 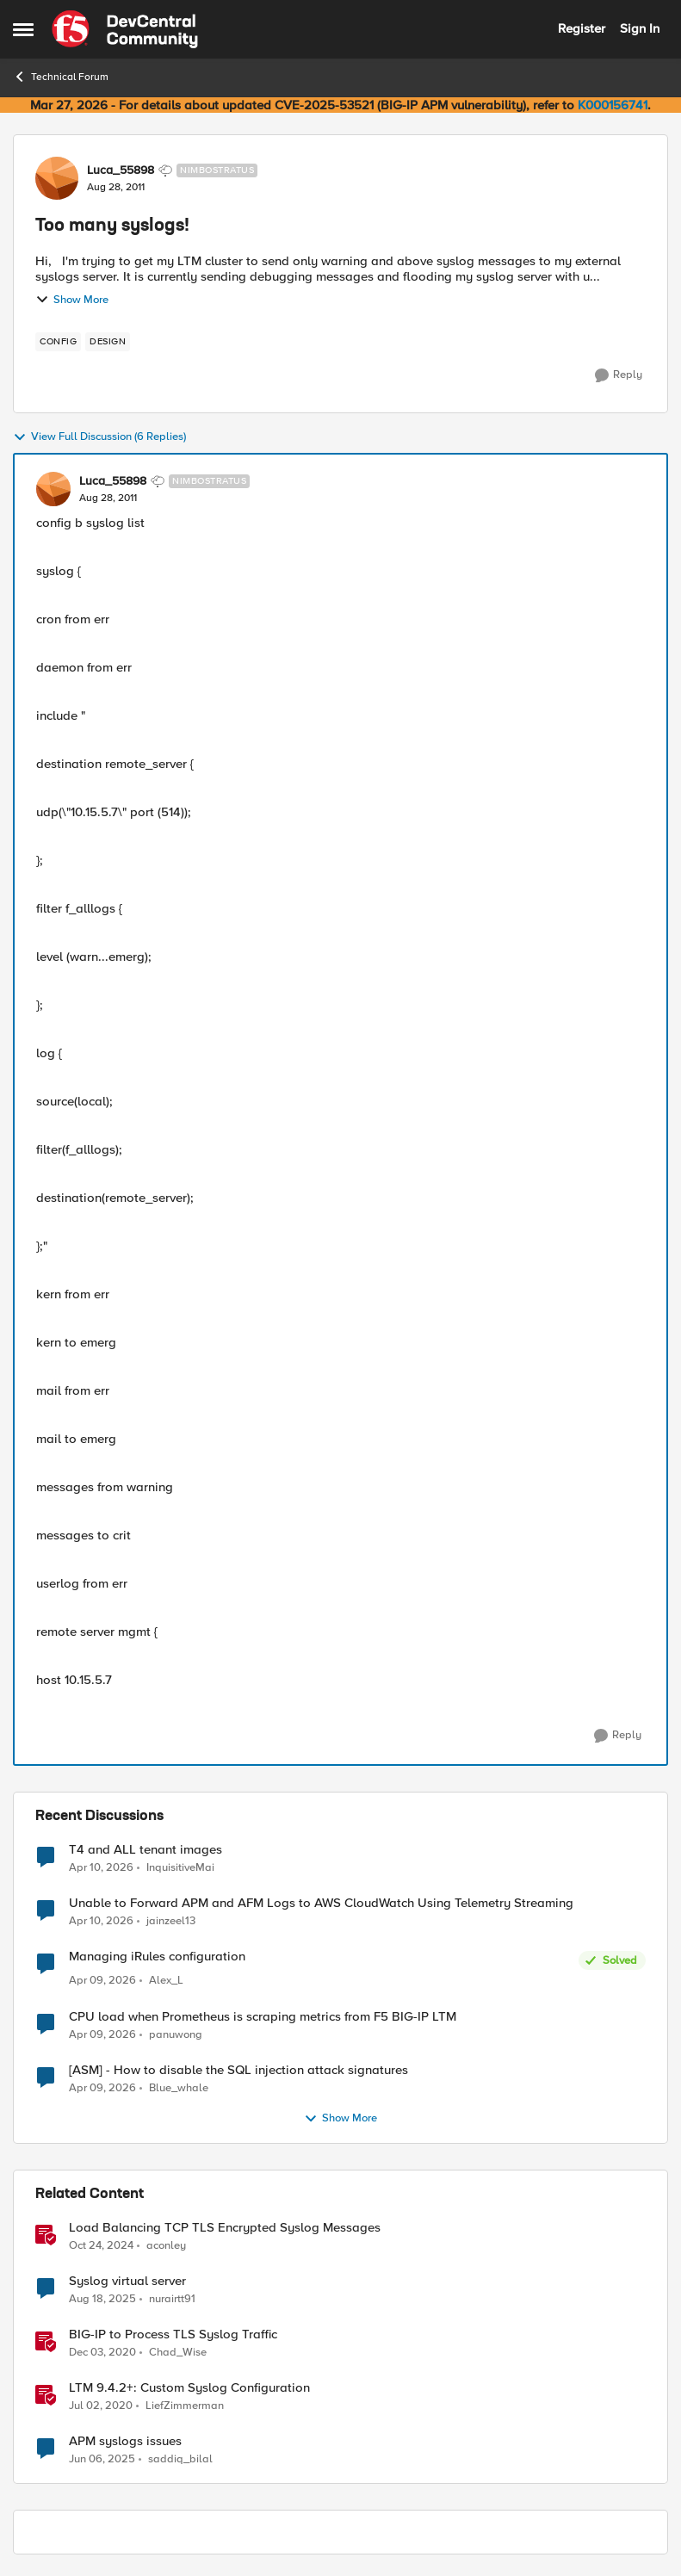 What do you see at coordinates (102, 2352) in the screenshot?
I see `[5 years ago]` at bounding box center [102, 2352].